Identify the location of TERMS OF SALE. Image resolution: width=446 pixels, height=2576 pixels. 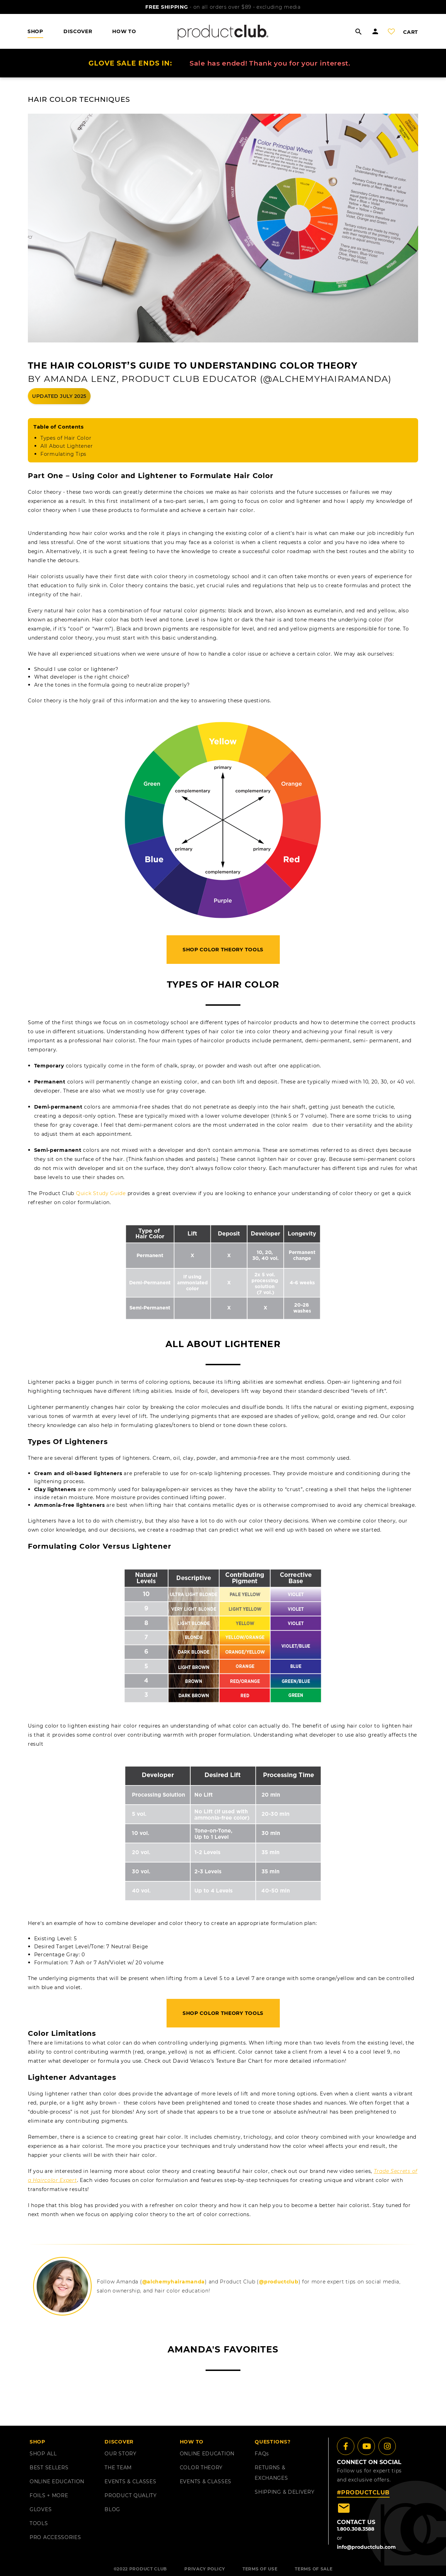
(313, 2568).